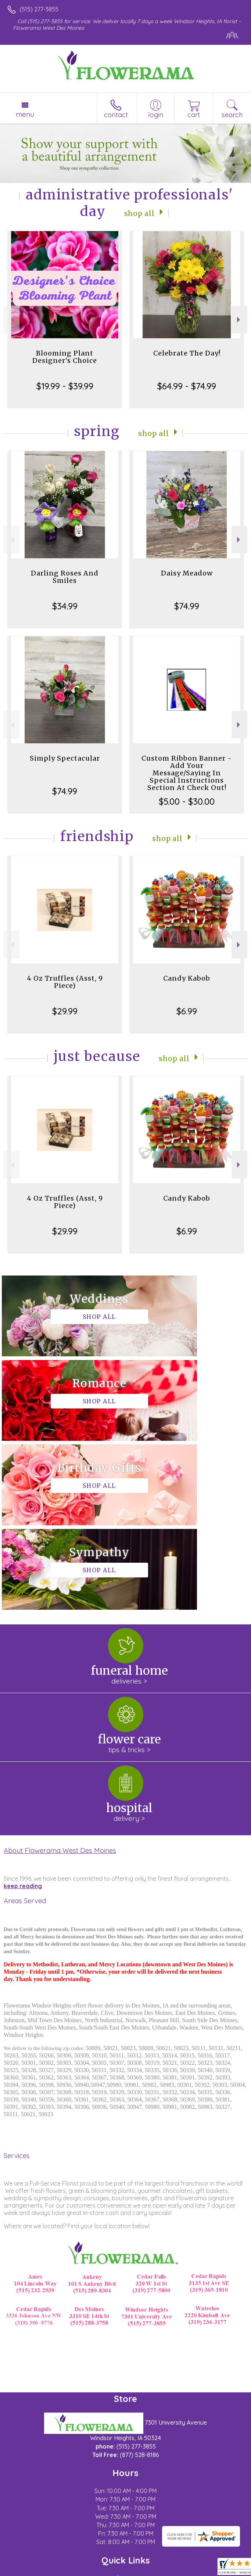 Image resolution: width=251 pixels, height=2576 pixels. Describe the element at coordinates (25, 114) in the screenshot. I see `Menu` at that location.